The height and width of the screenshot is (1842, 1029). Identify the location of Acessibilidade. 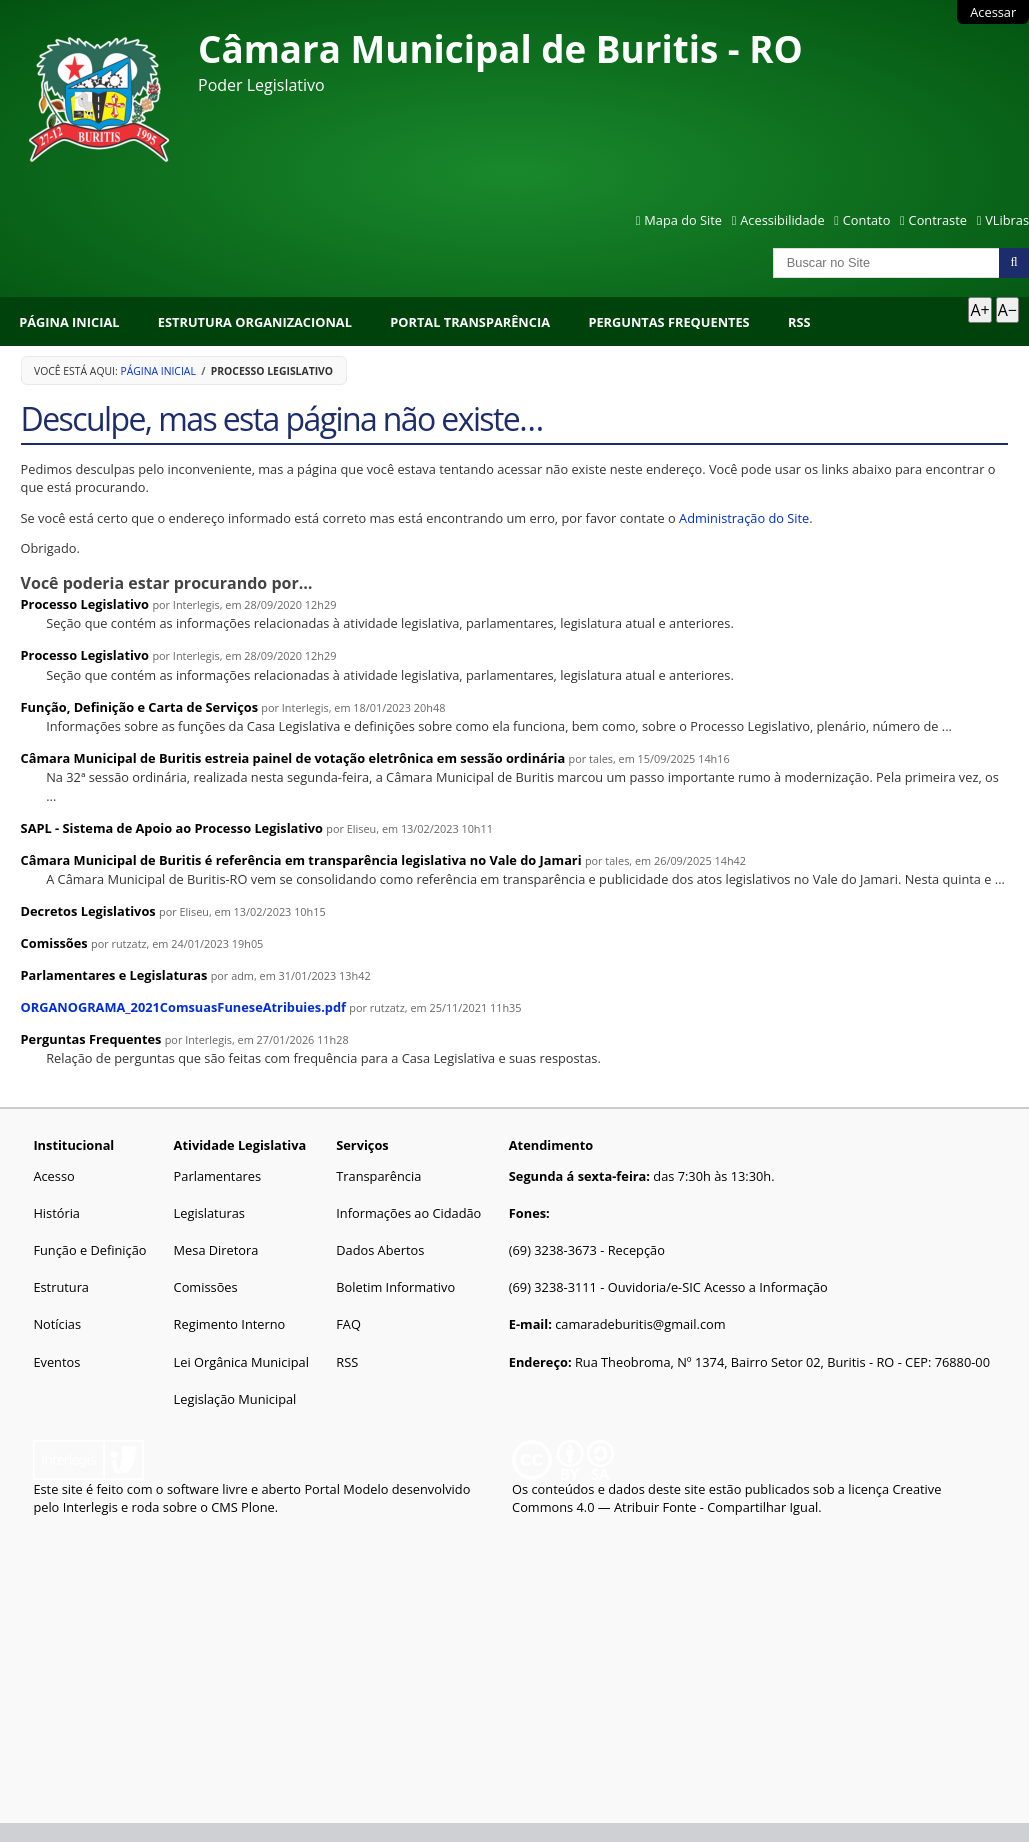
(782, 220).